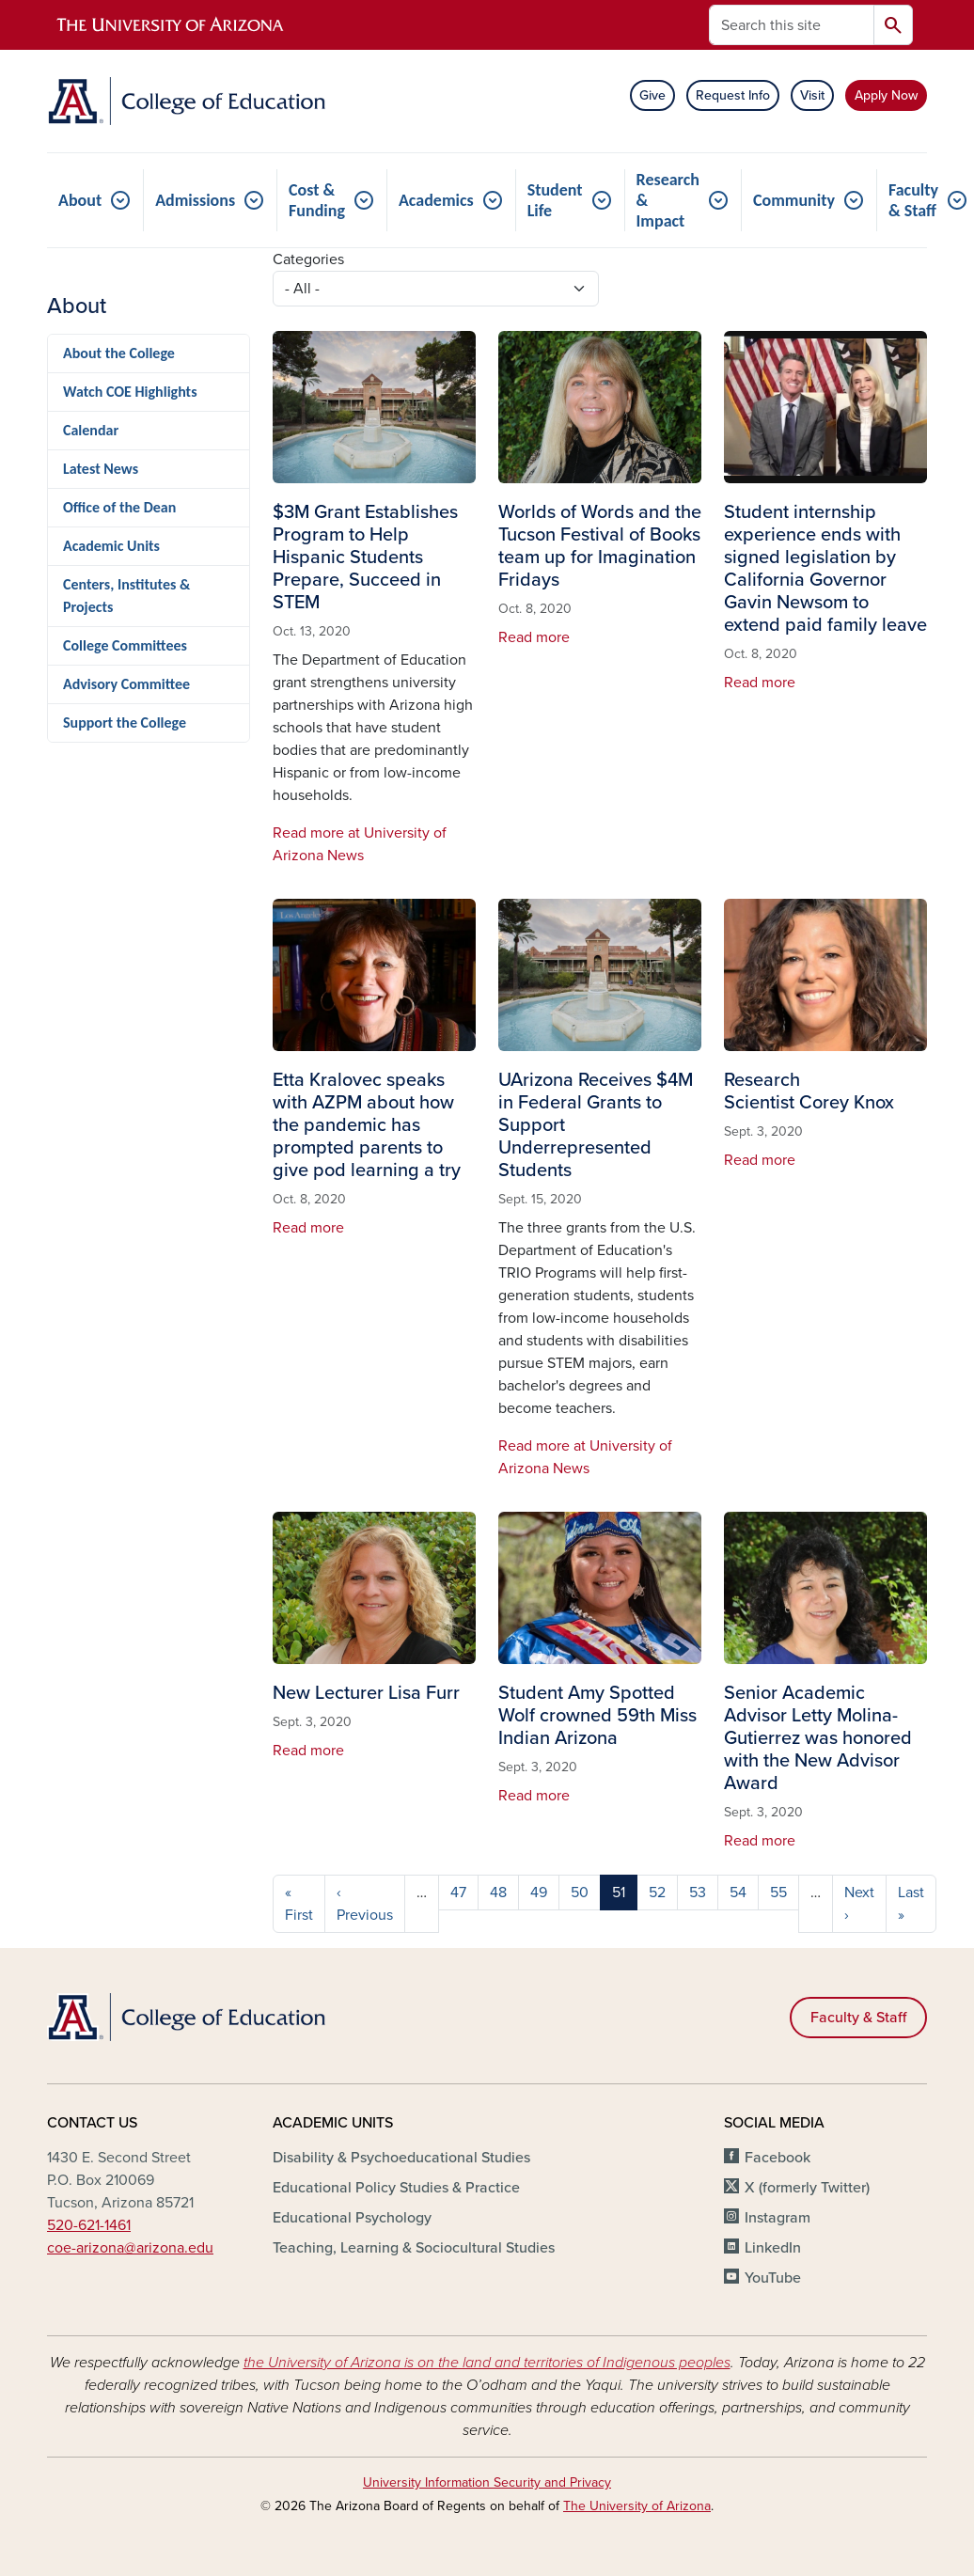 The width and height of the screenshot is (974, 2576). What do you see at coordinates (777, 2157) in the screenshot?
I see `Facebook` at bounding box center [777, 2157].